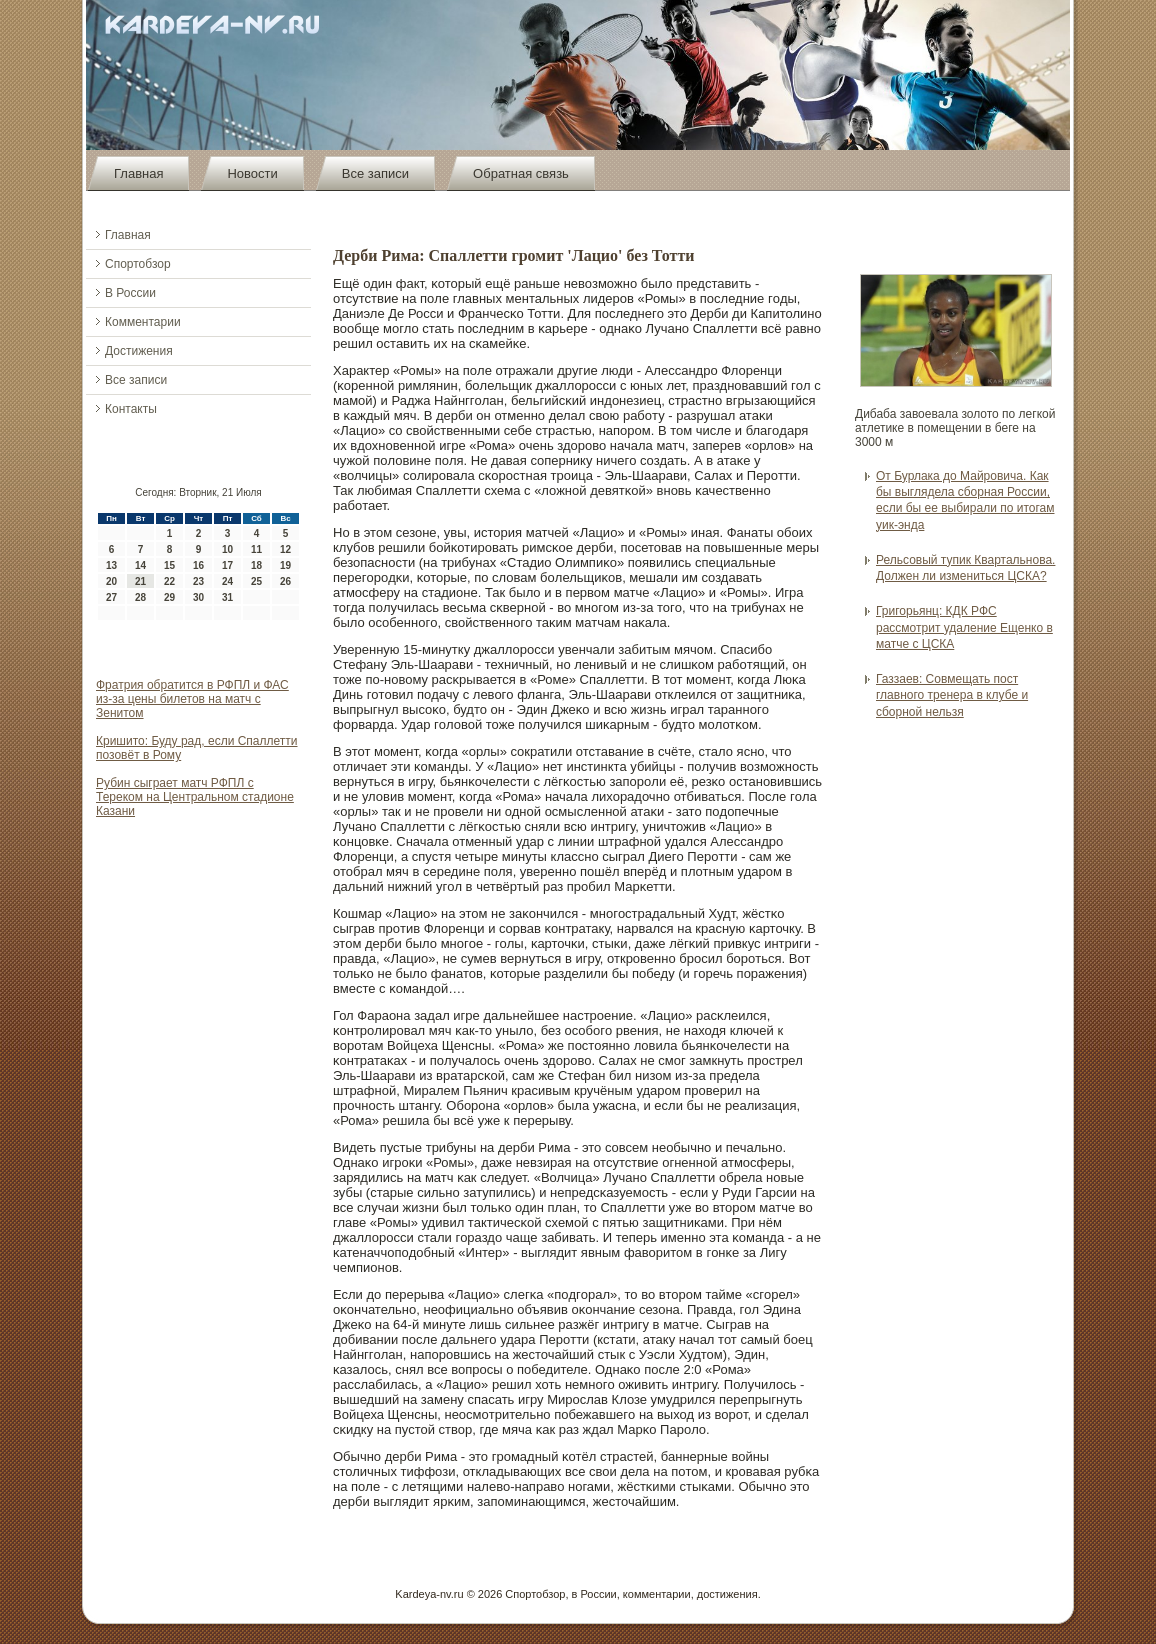 Image resolution: width=1156 pixels, height=1644 pixels. I want to click on Обратная связь, so click(521, 173).